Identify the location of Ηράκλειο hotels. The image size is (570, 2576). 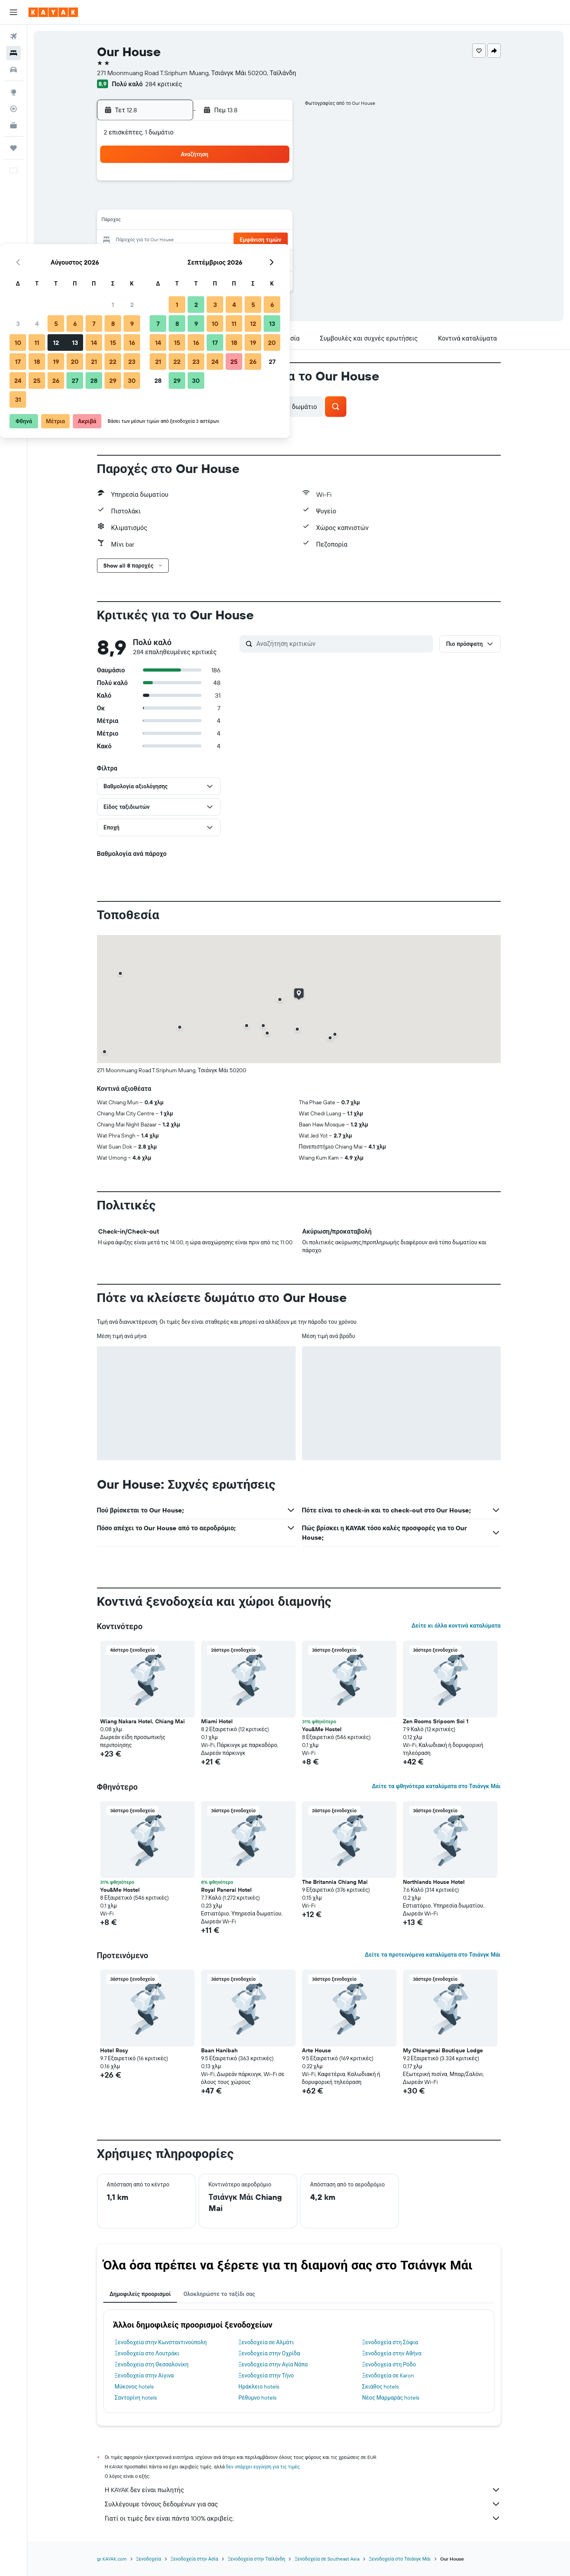
(258, 2386).